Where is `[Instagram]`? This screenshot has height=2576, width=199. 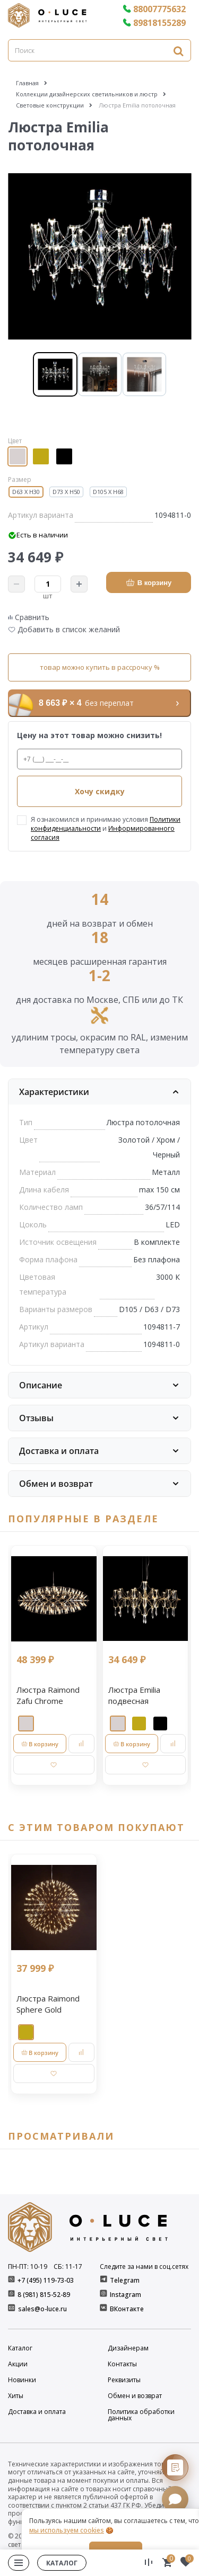
[Instagram] is located at coordinates (104, 2294).